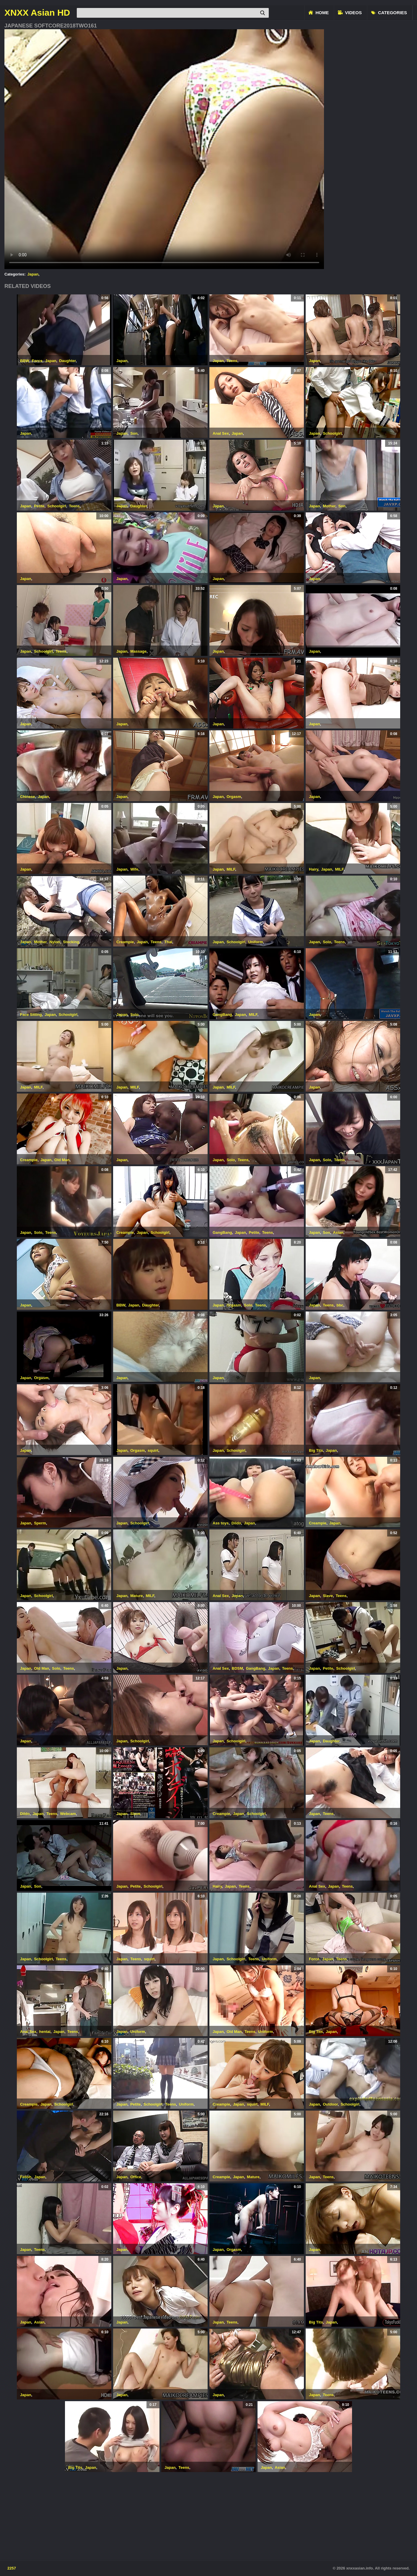  What do you see at coordinates (327, 942) in the screenshot?
I see `Solo` at bounding box center [327, 942].